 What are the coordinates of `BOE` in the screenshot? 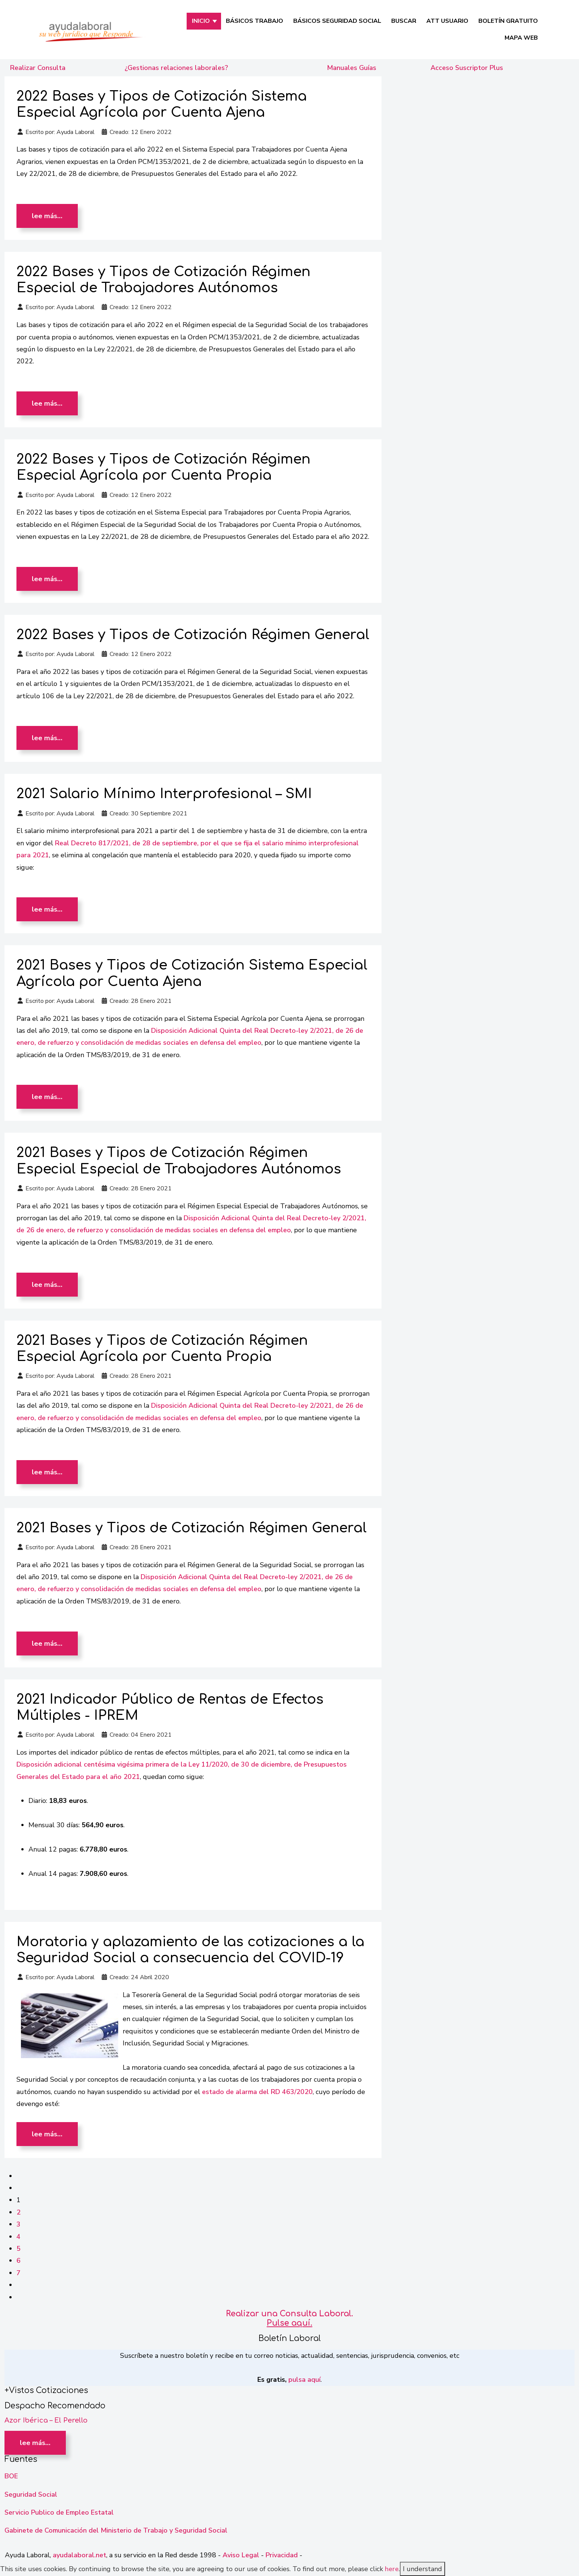 It's located at (11, 2476).